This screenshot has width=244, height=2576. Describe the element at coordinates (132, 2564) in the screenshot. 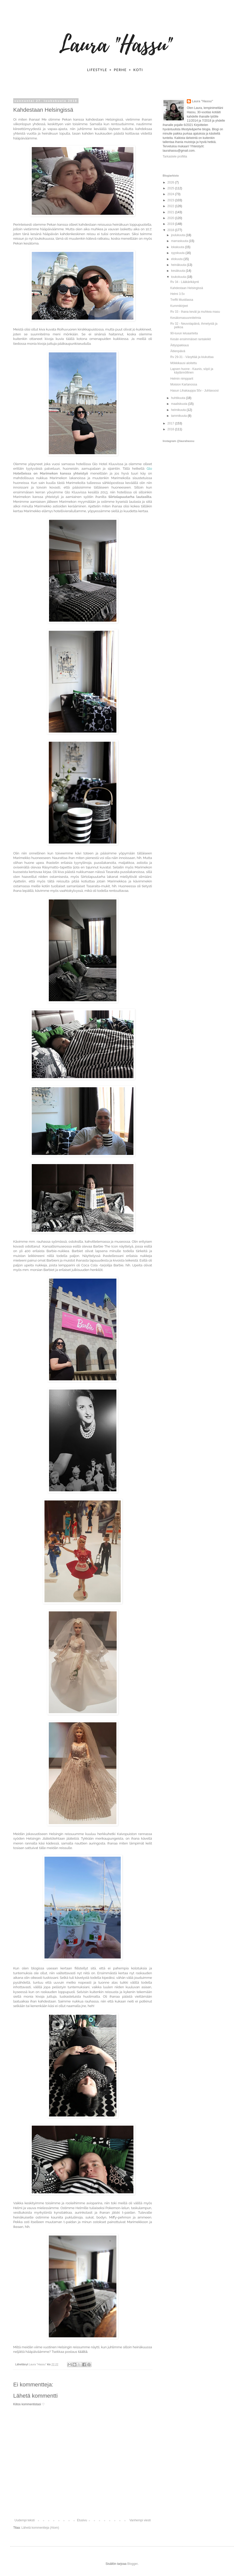

I see `Blogger` at that location.